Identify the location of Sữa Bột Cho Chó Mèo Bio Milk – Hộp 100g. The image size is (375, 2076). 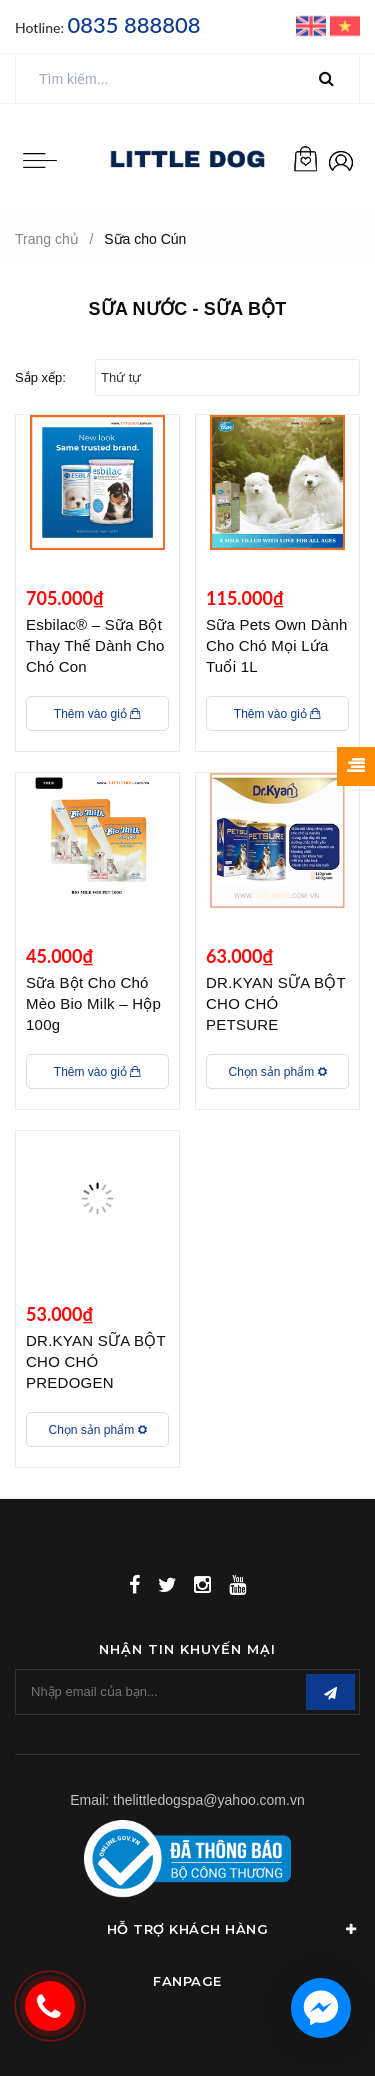
(93, 1003).